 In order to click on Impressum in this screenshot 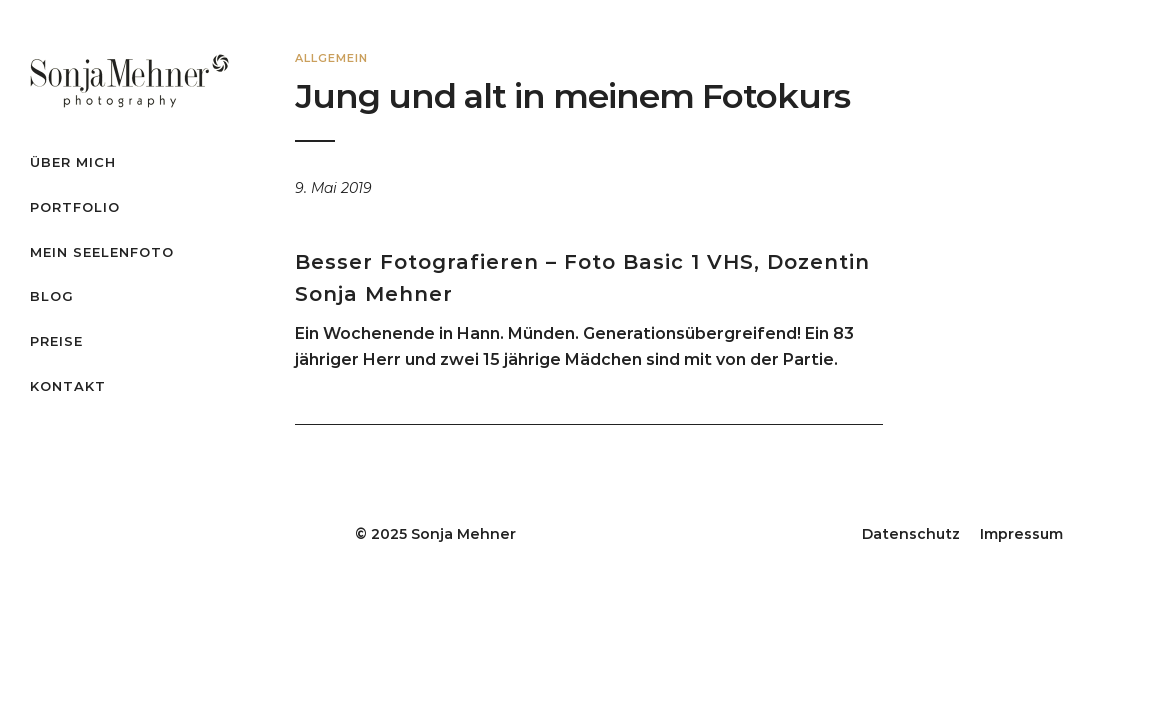, I will do `click(1021, 534)`.